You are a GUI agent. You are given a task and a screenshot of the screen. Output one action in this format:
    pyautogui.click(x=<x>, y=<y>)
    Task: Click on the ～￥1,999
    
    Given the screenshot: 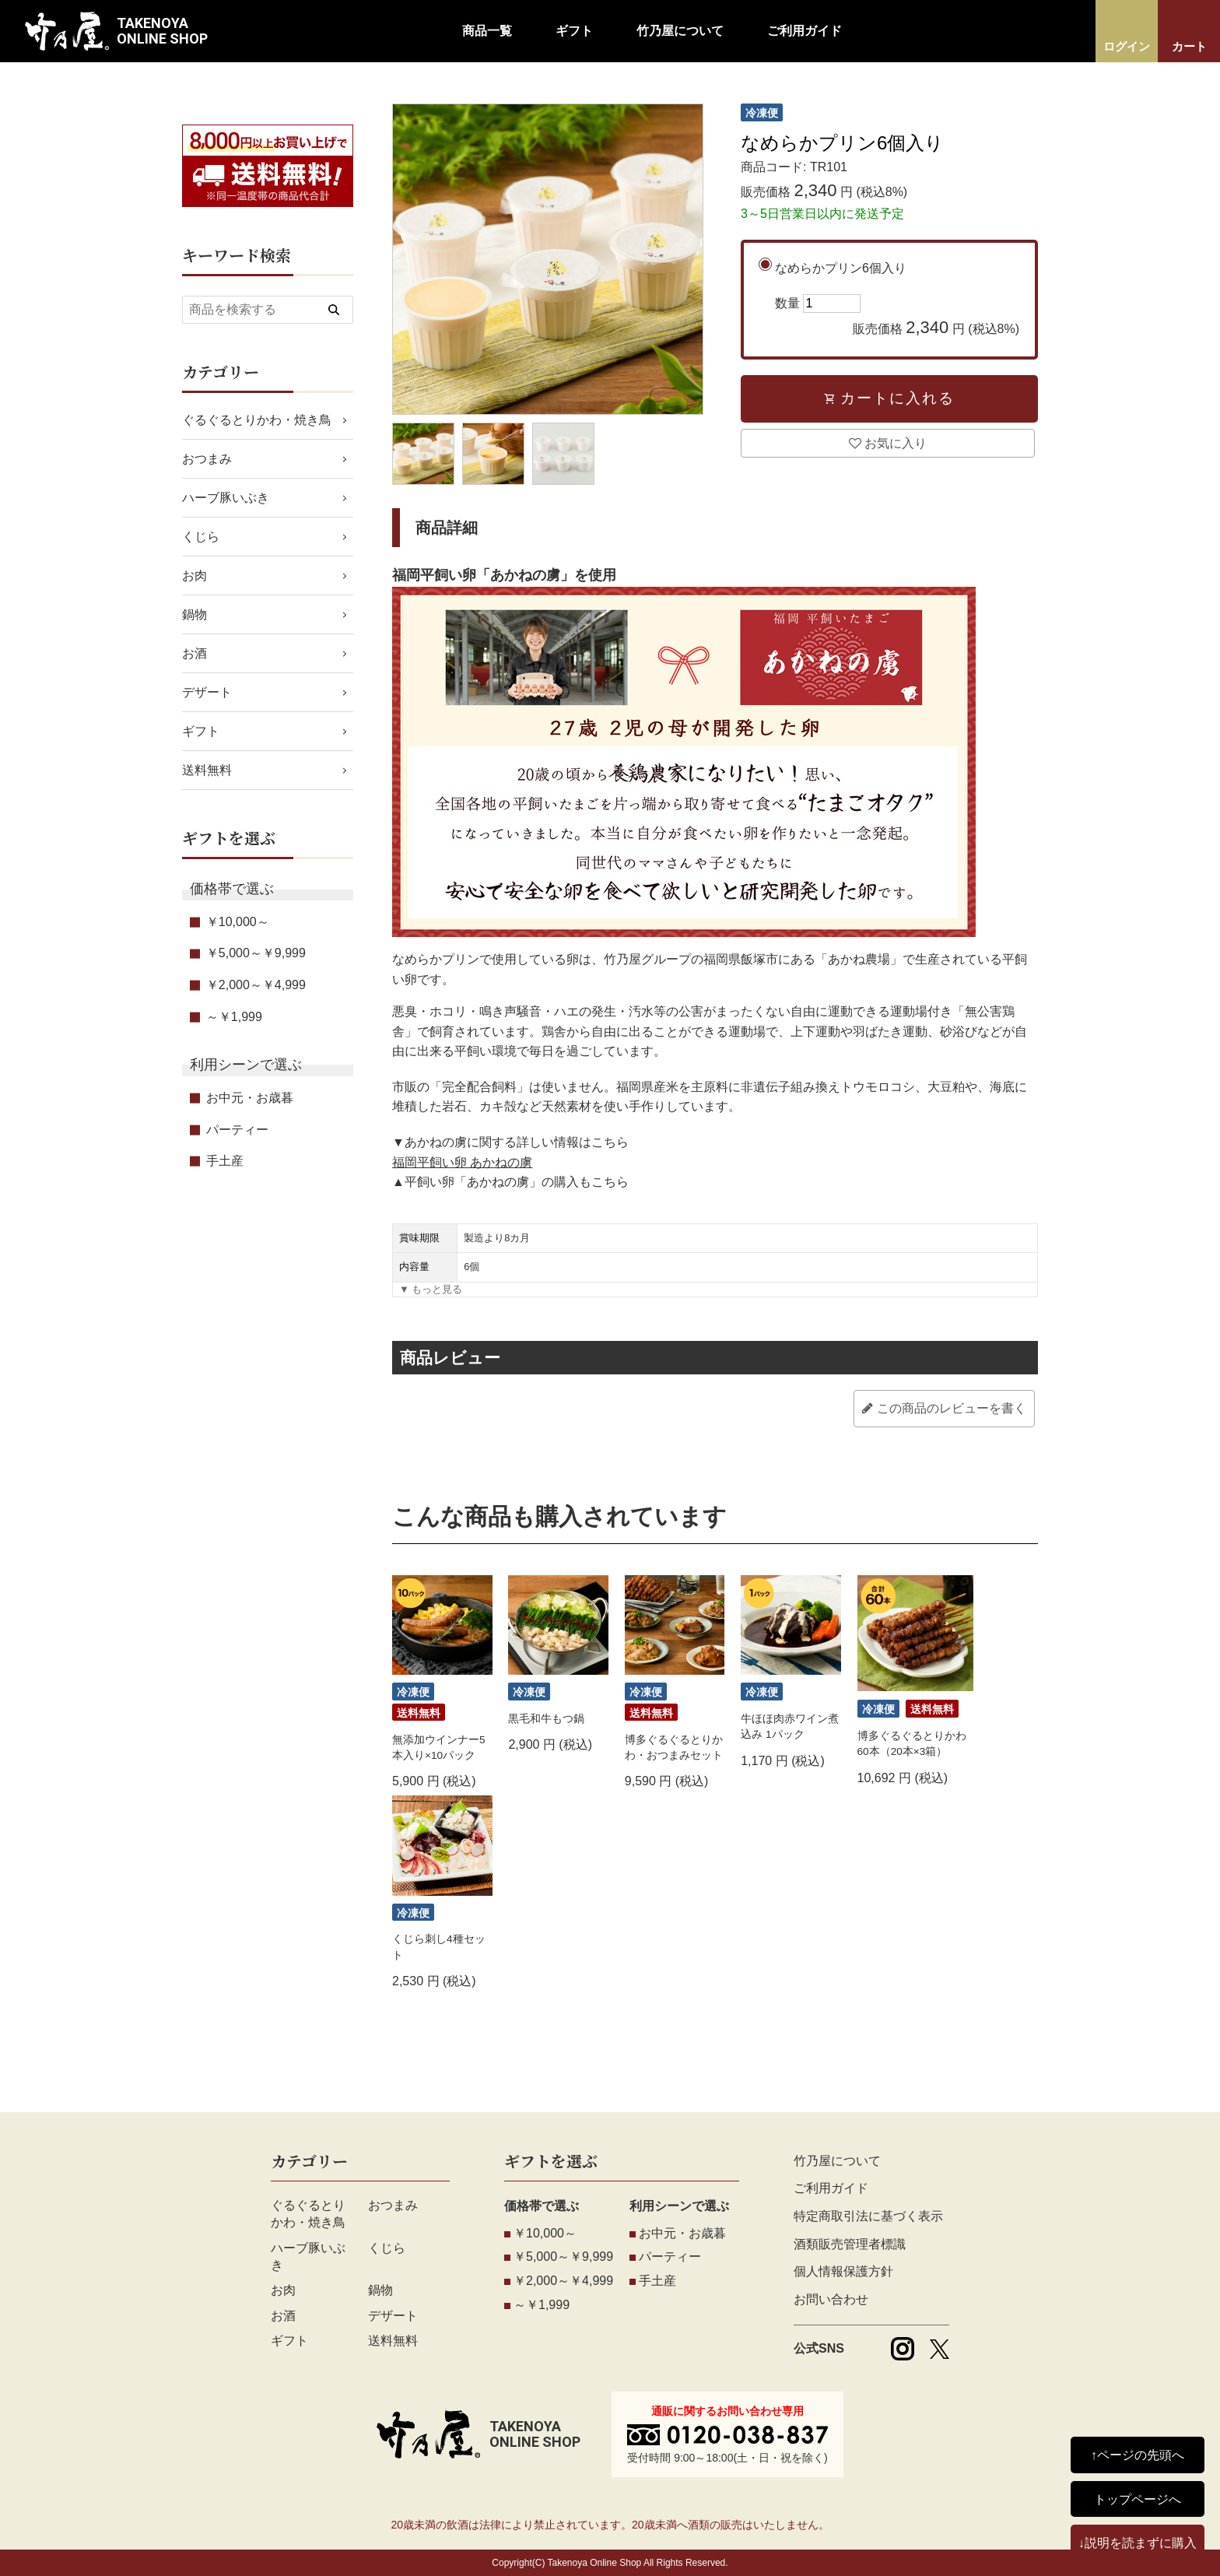 What is the action you would take?
    pyautogui.click(x=234, y=1016)
    